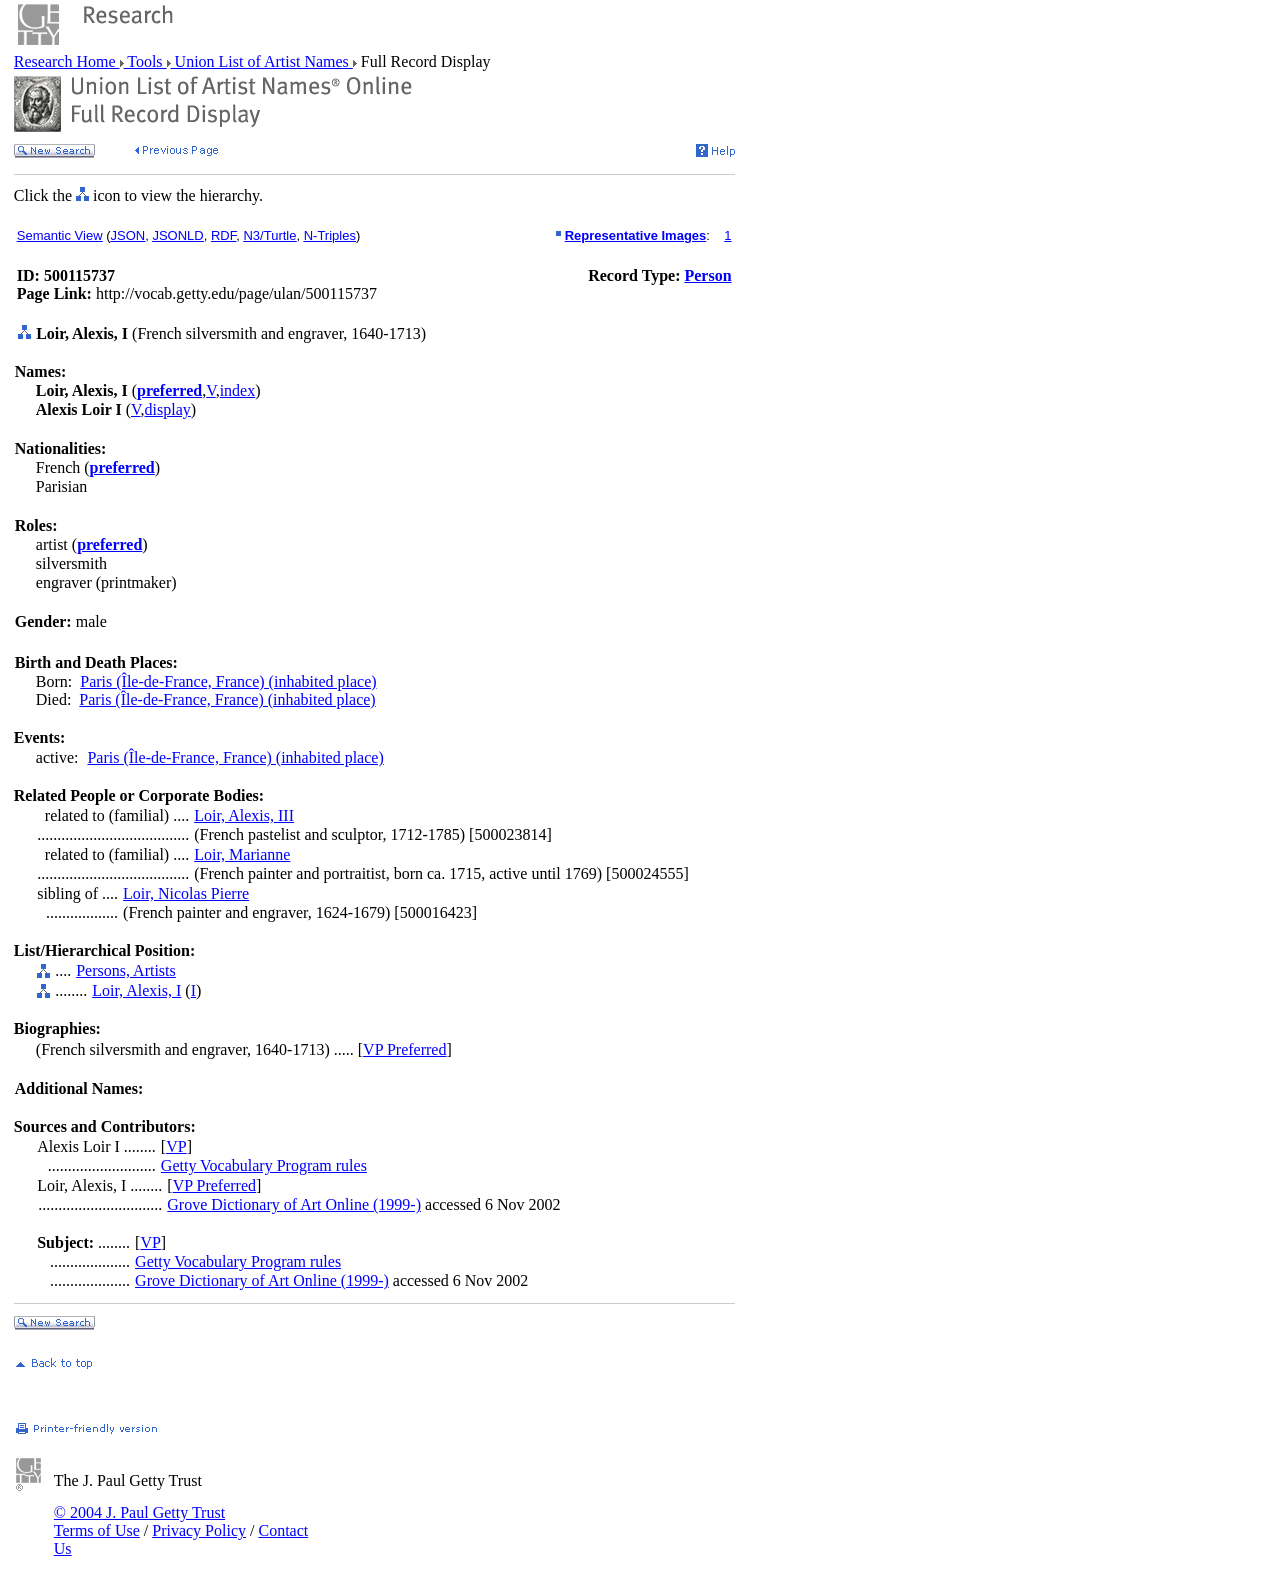  Describe the element at coordinates (404, 1049) in the screenshot. I see `VP Preferred` at that location.